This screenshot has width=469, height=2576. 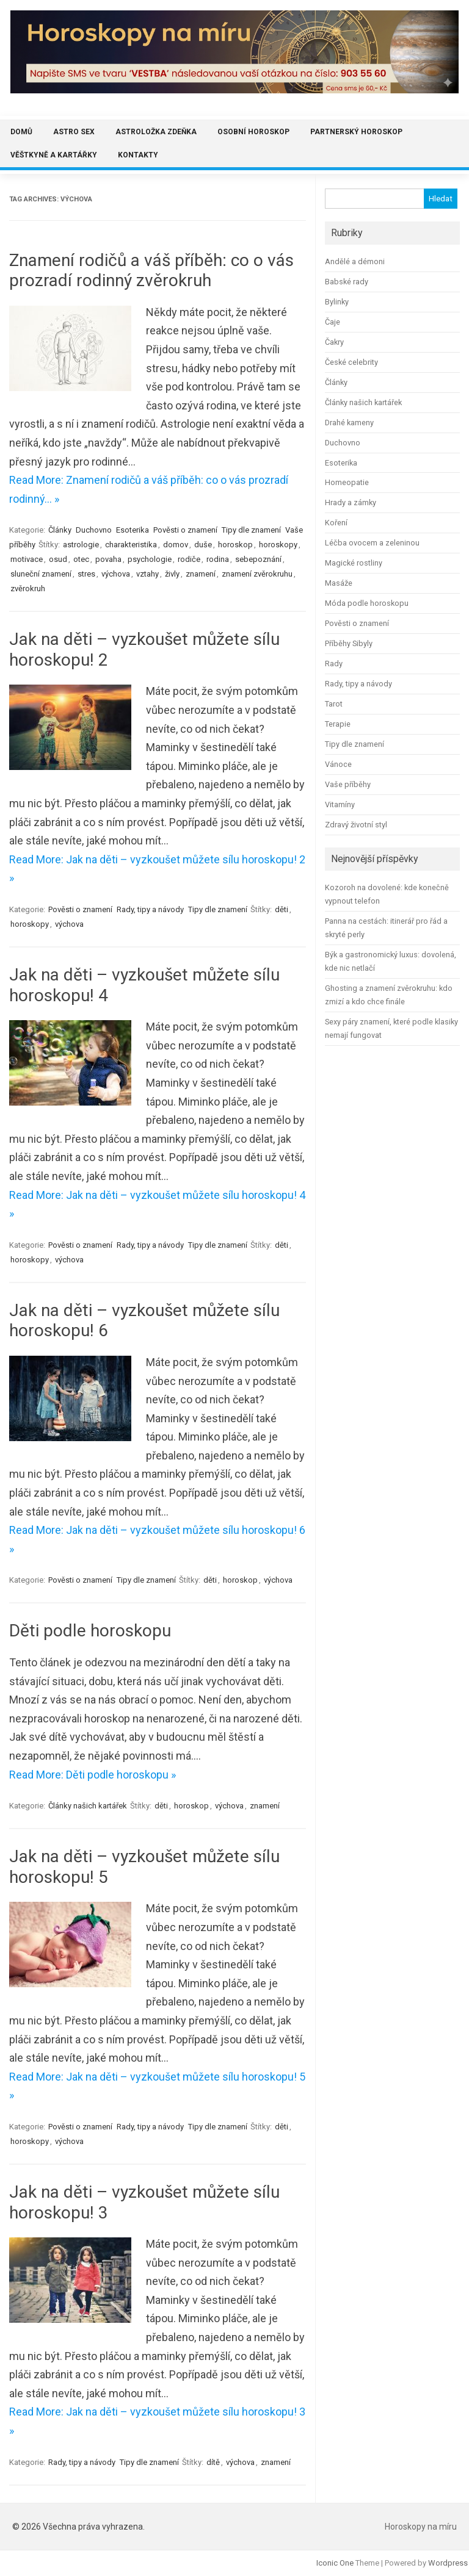 I want to click on živly, so click(x=172, y=573).